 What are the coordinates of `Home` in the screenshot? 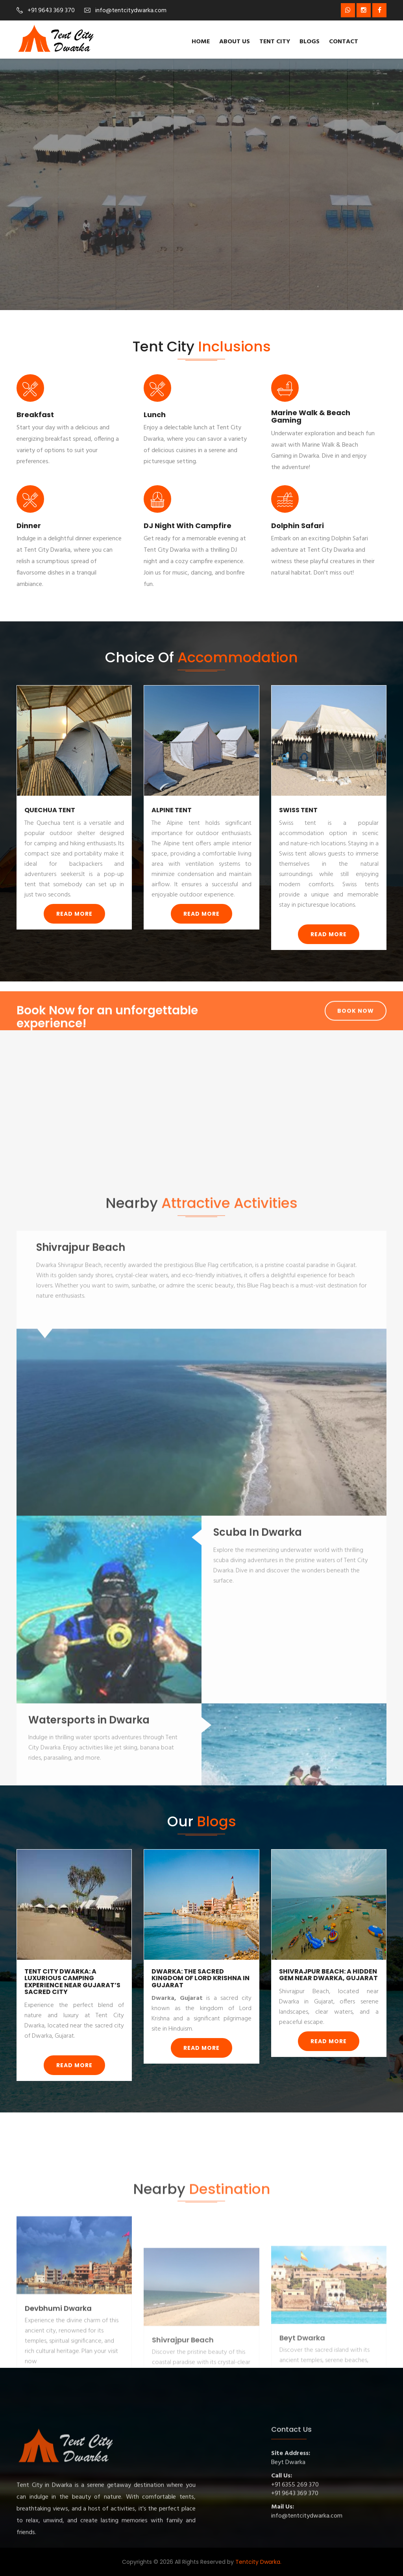 It's located at (201, 42).